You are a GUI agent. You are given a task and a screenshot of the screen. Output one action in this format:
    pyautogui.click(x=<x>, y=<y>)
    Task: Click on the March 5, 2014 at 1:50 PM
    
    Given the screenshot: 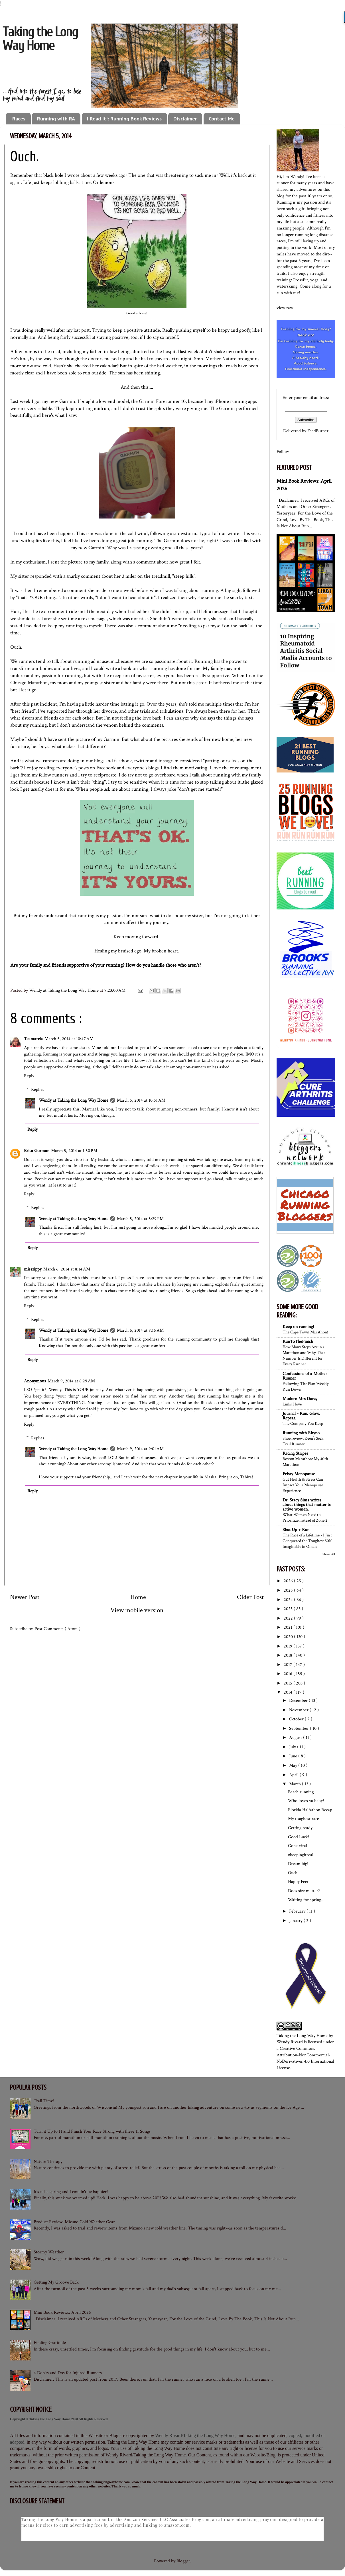 What is the action you would take?
    pyautogui.click(x=74, y=1151)
    